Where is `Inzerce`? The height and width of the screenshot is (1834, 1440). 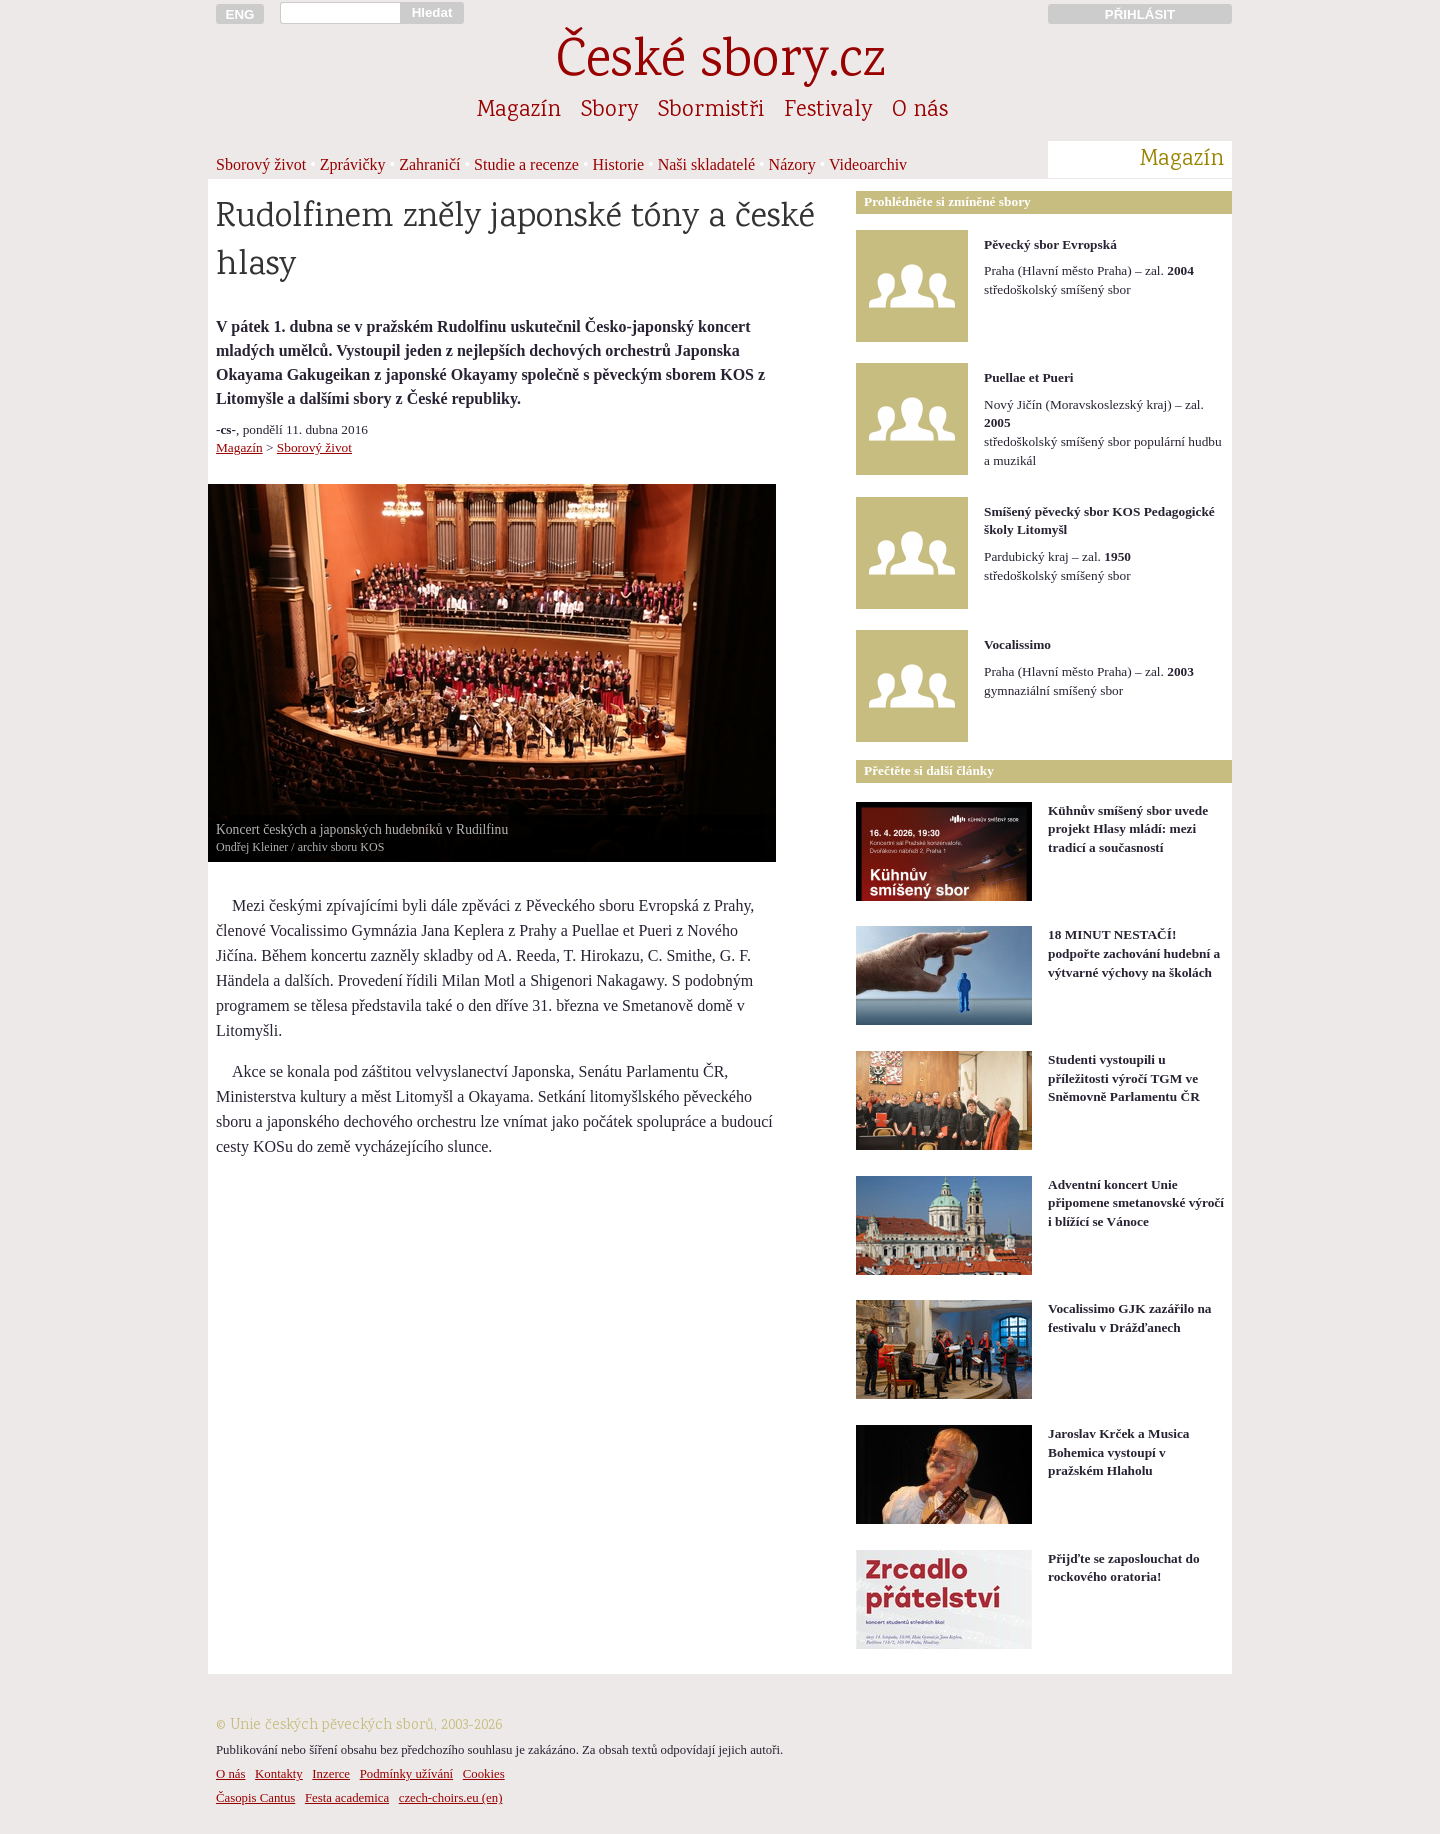
Inzerce is located at coordinates (331, 1774).